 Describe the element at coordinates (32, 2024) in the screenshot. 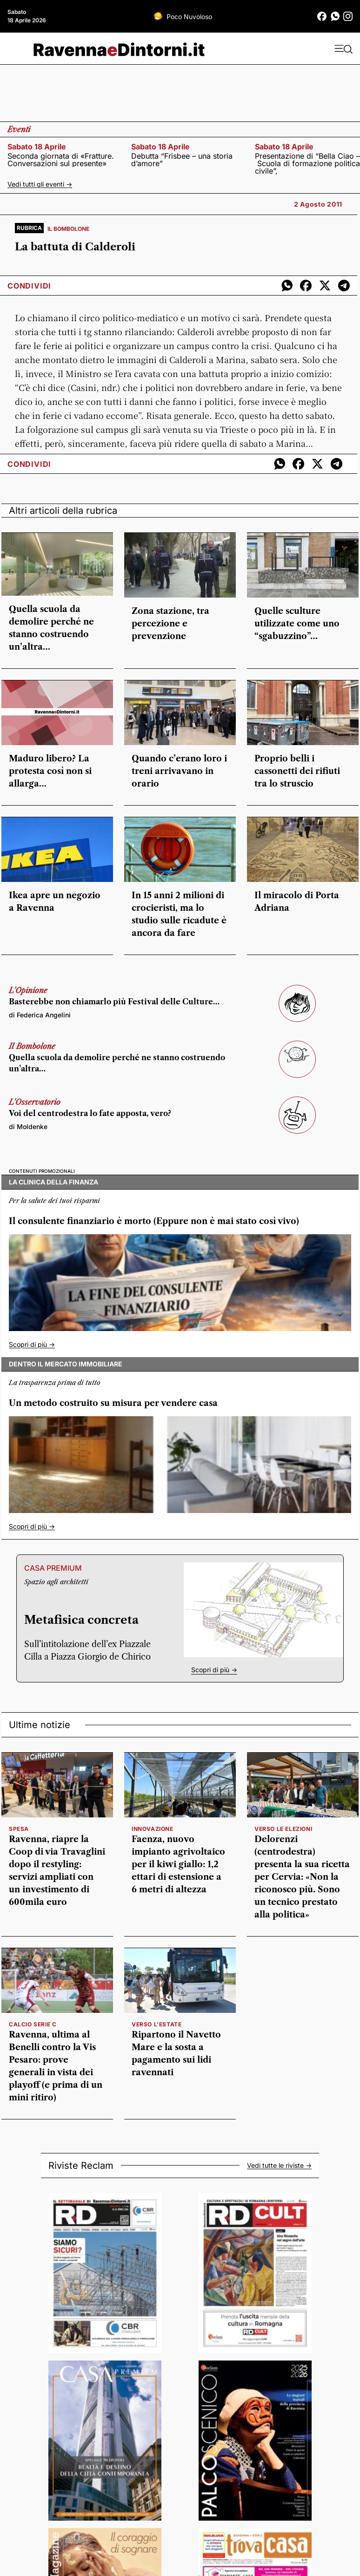

I see `calcio serie c` at that location.